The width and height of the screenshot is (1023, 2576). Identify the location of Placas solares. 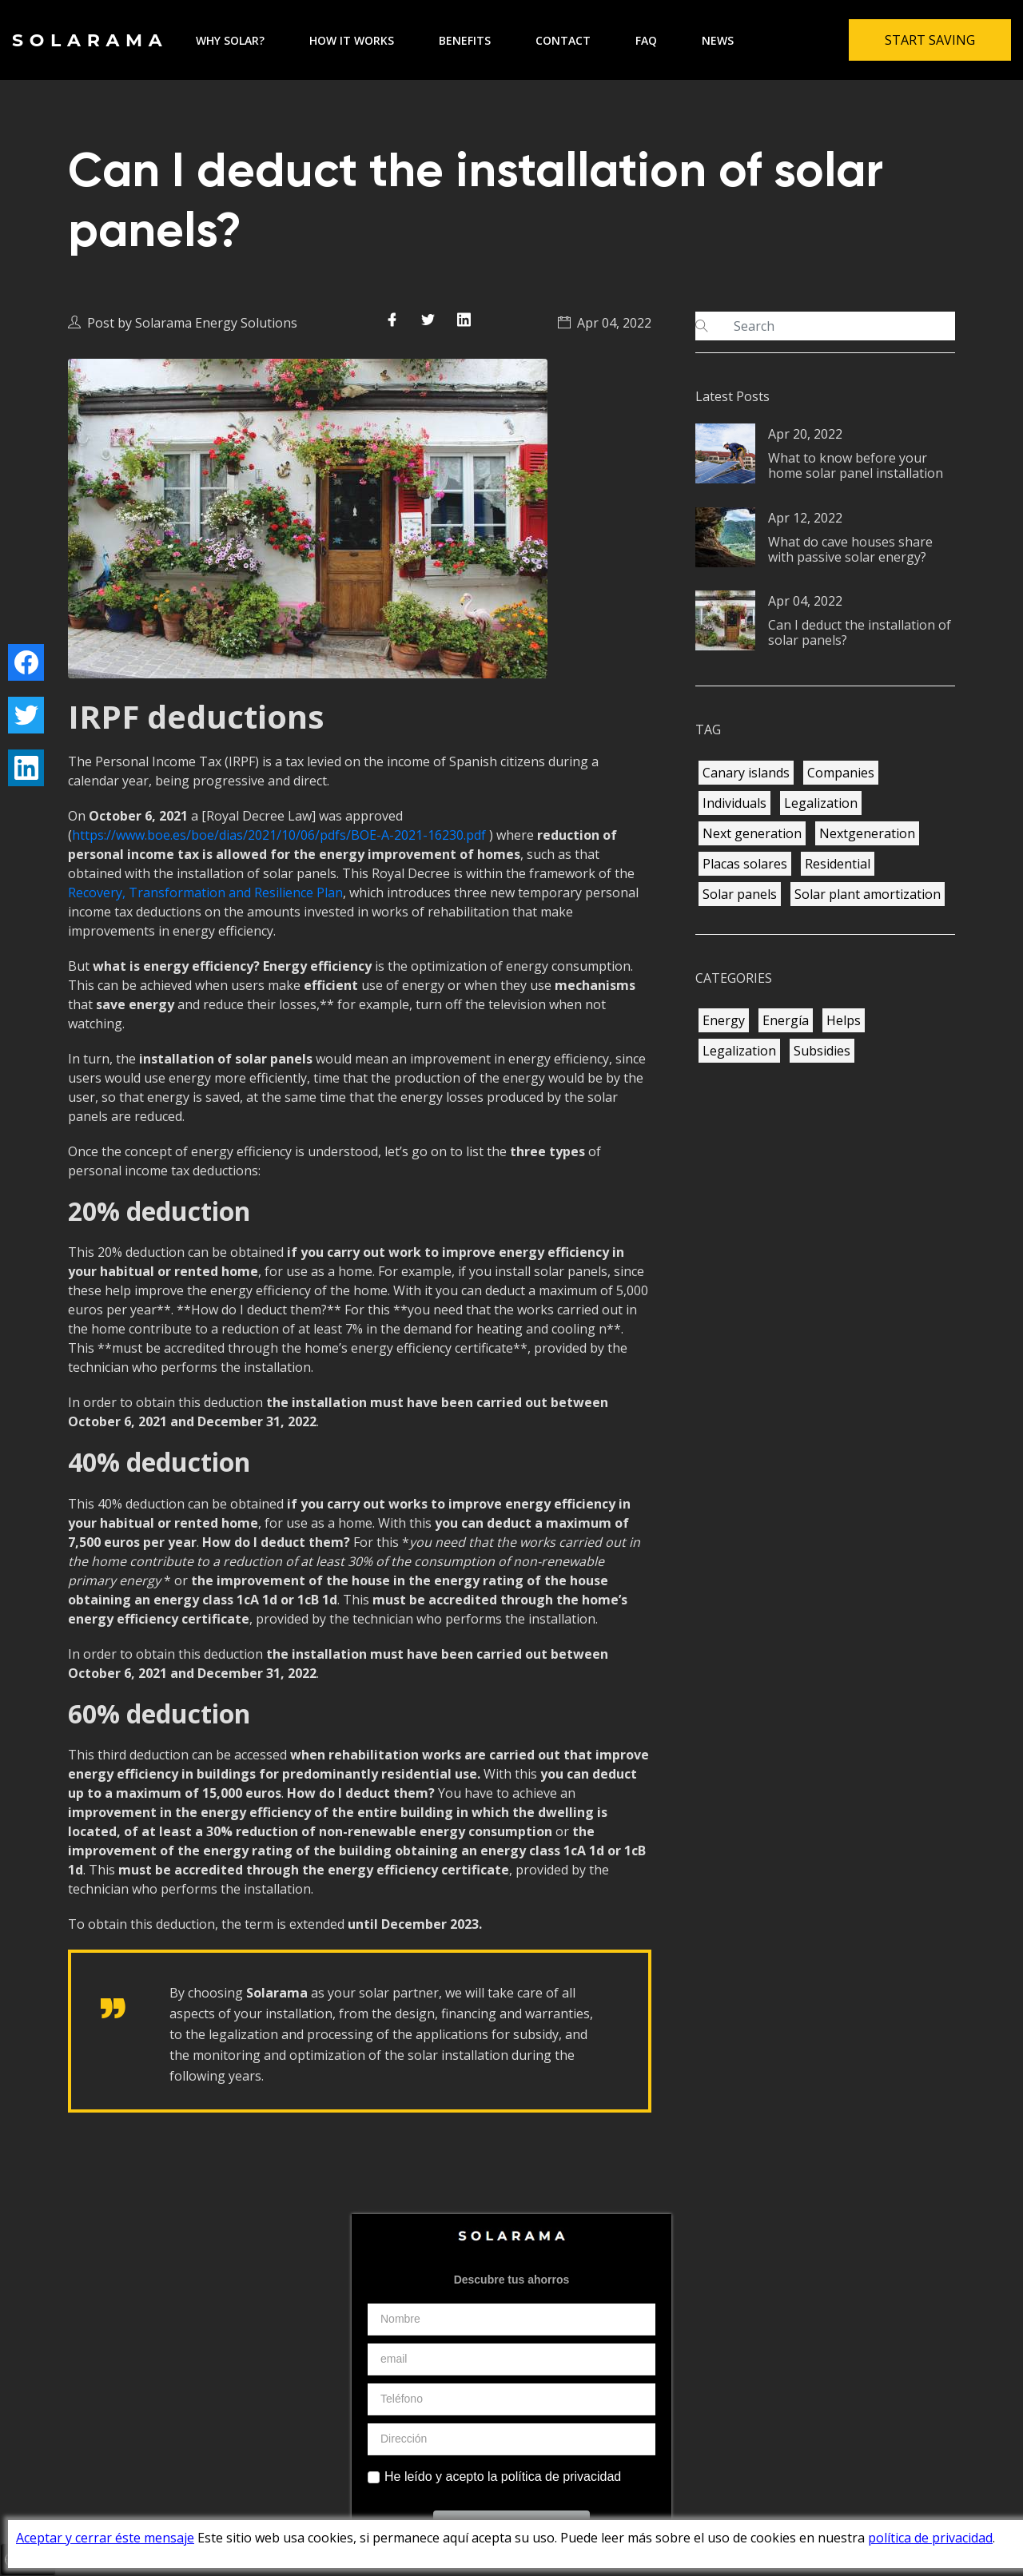
(745, 864).